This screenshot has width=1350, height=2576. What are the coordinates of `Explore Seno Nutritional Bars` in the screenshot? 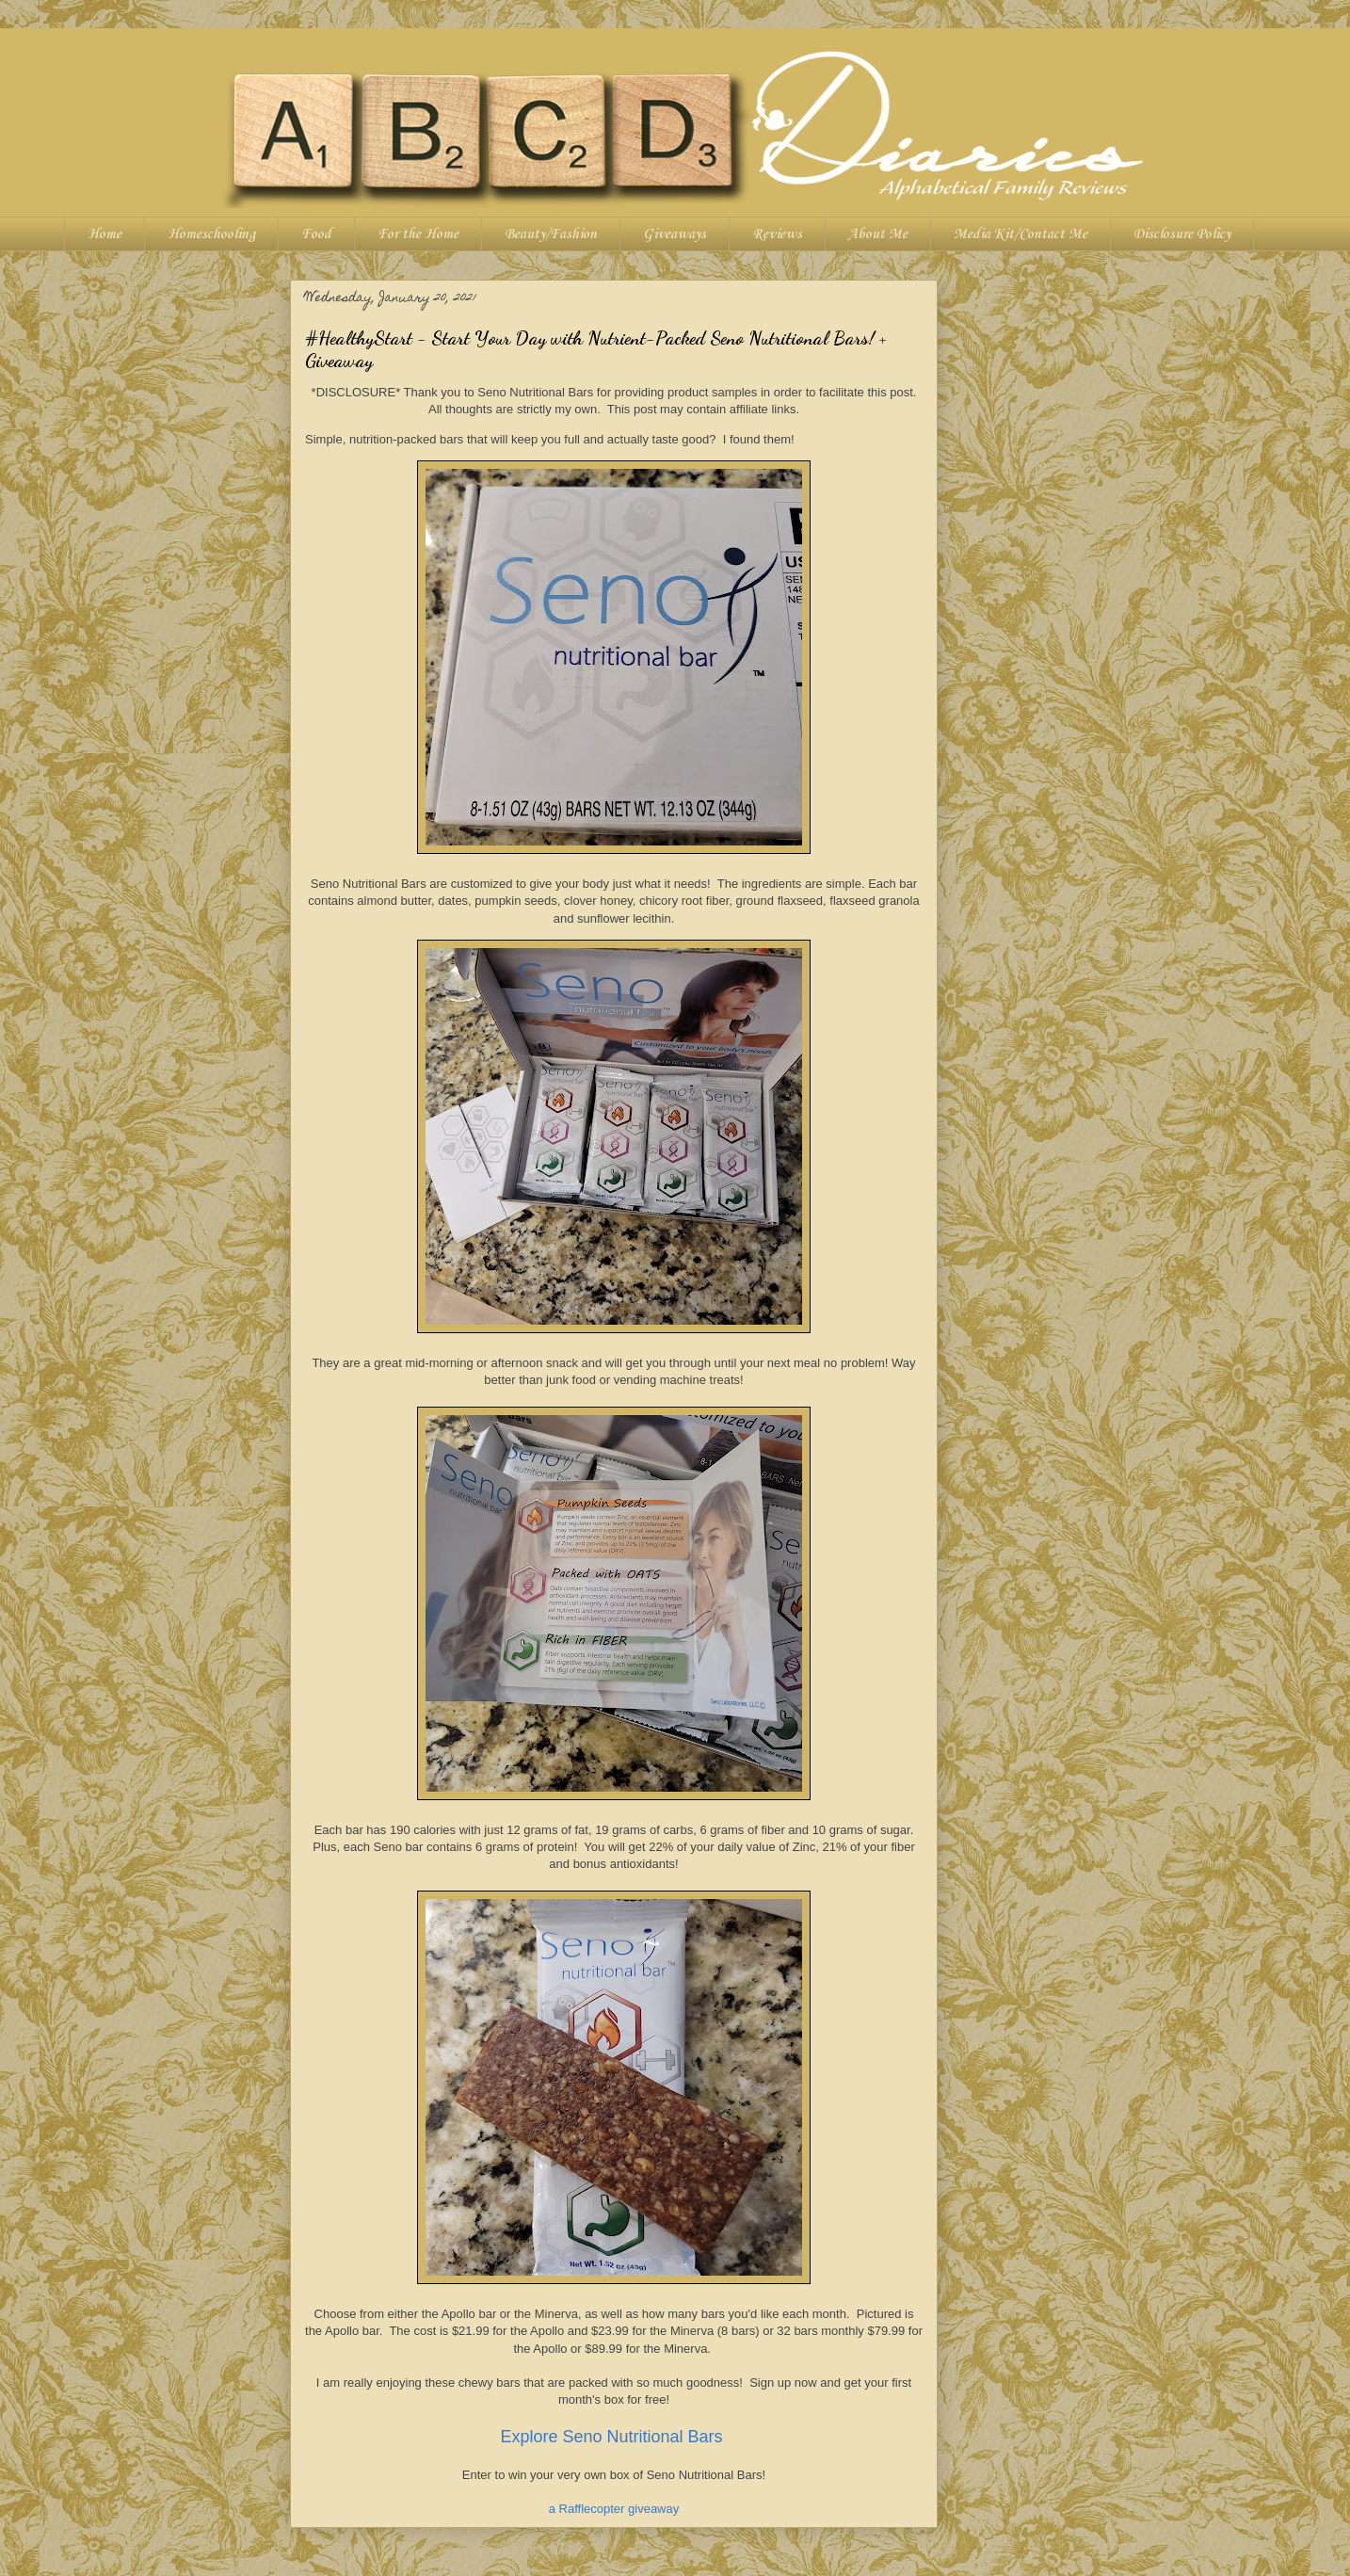 It's located at (613, 2436).